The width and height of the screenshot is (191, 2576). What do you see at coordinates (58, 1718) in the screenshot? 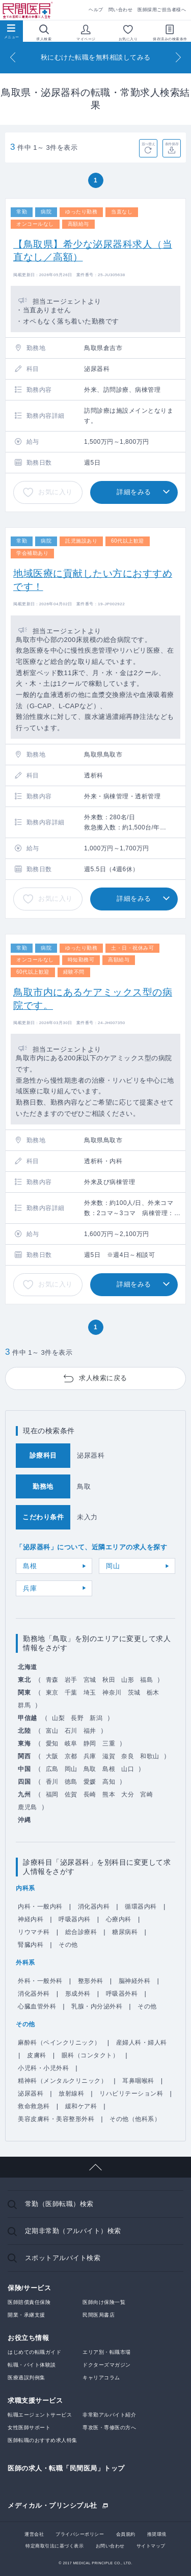
I see `山梨` at bounding box center [58, 1718].